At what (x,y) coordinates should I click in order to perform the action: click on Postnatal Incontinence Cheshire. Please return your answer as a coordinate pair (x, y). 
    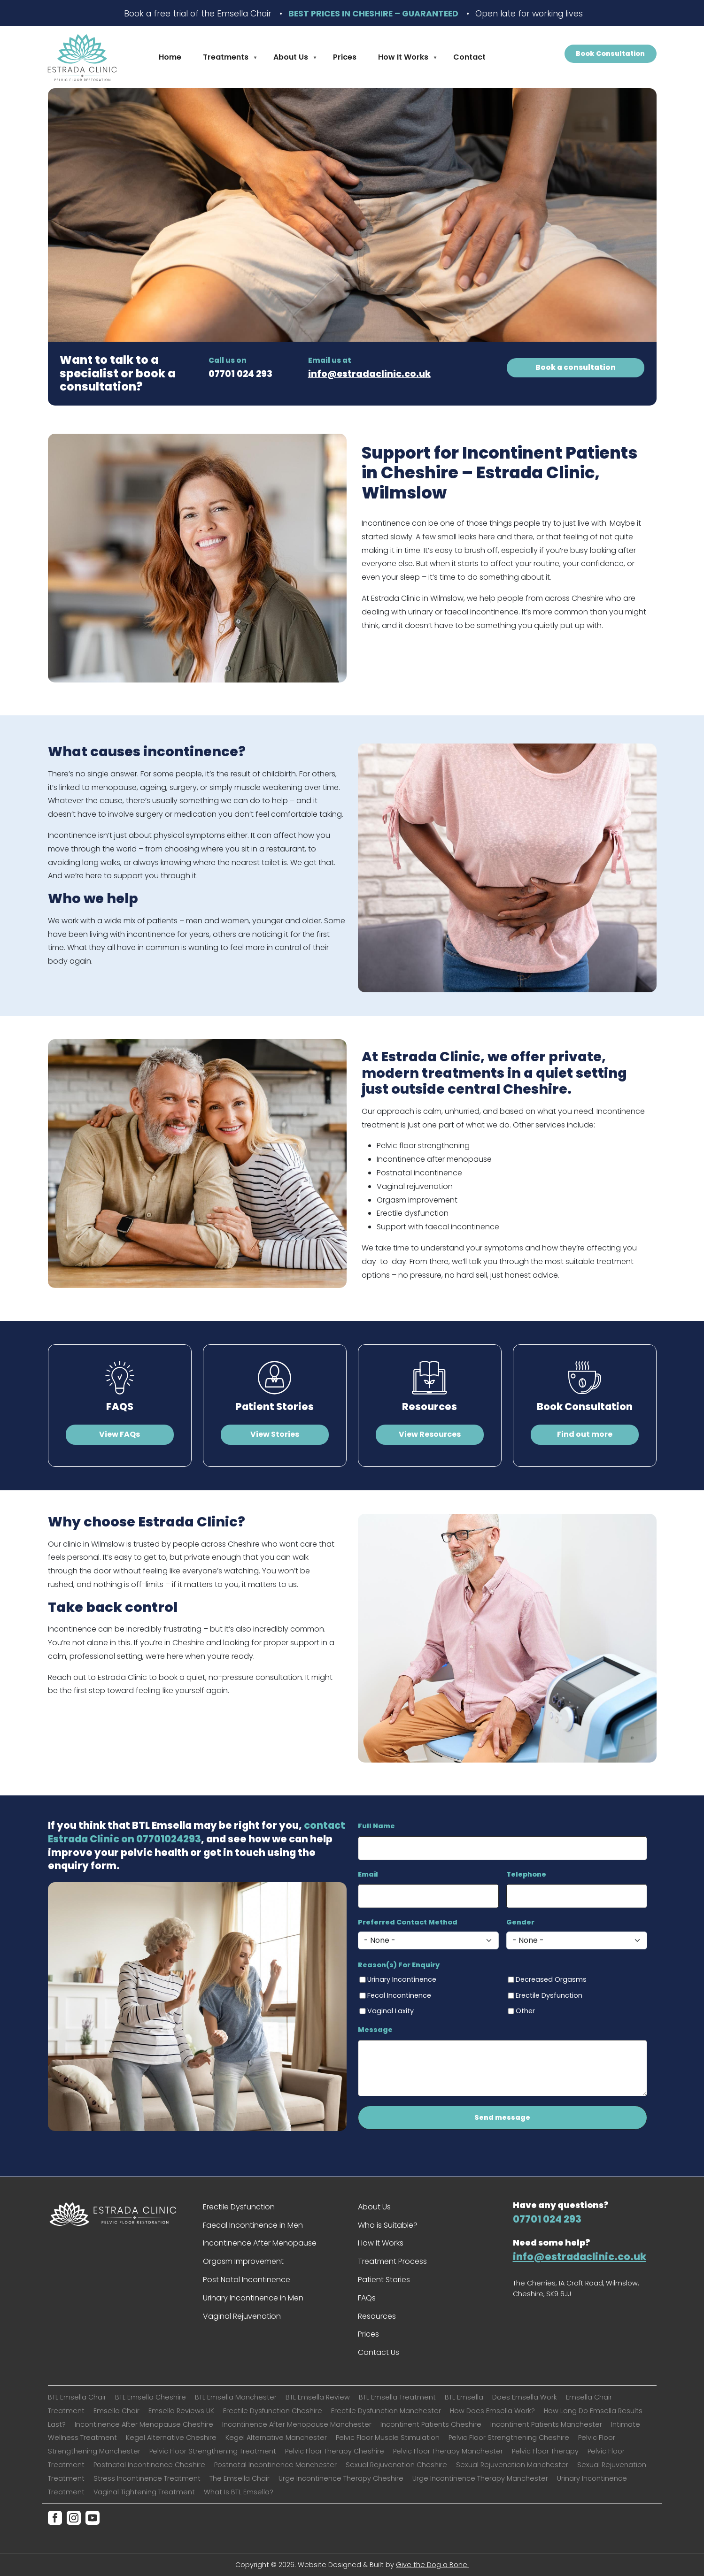
    Looking at the image, I should click on (149, 2464).